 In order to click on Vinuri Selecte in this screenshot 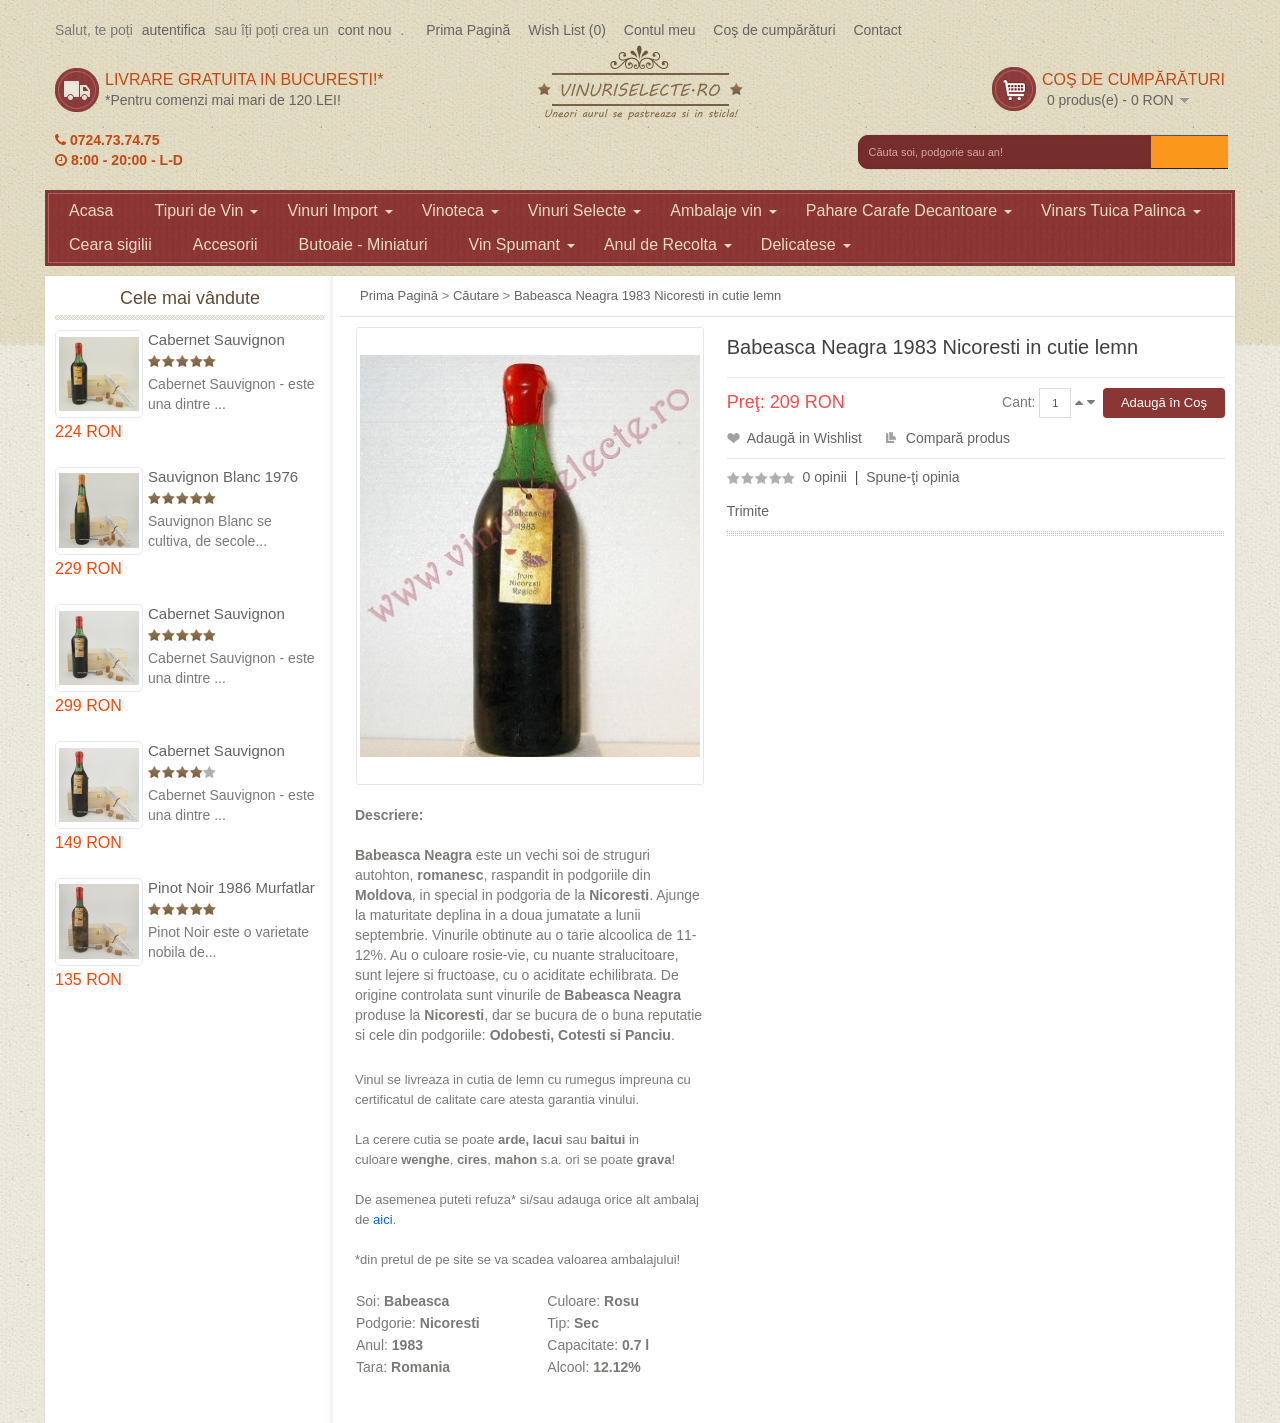, I will do `click(584, 210)`.